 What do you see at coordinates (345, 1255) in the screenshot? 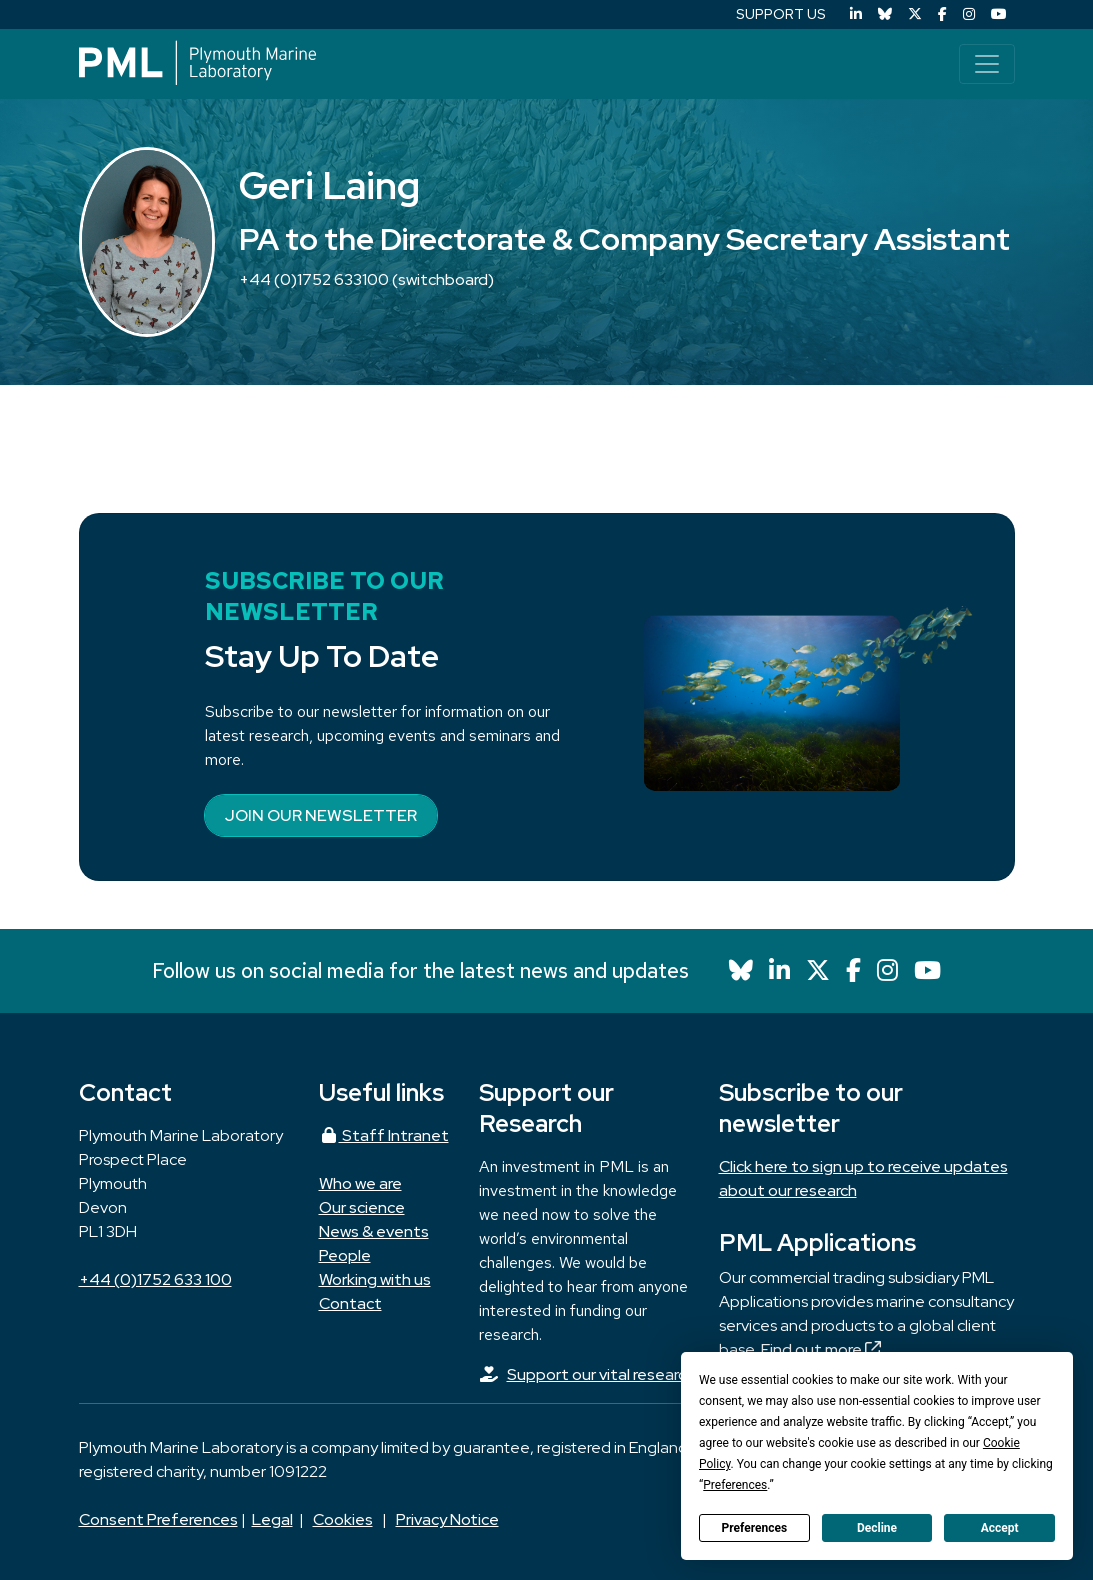
I see `People` at bounding box center [345, 1255].